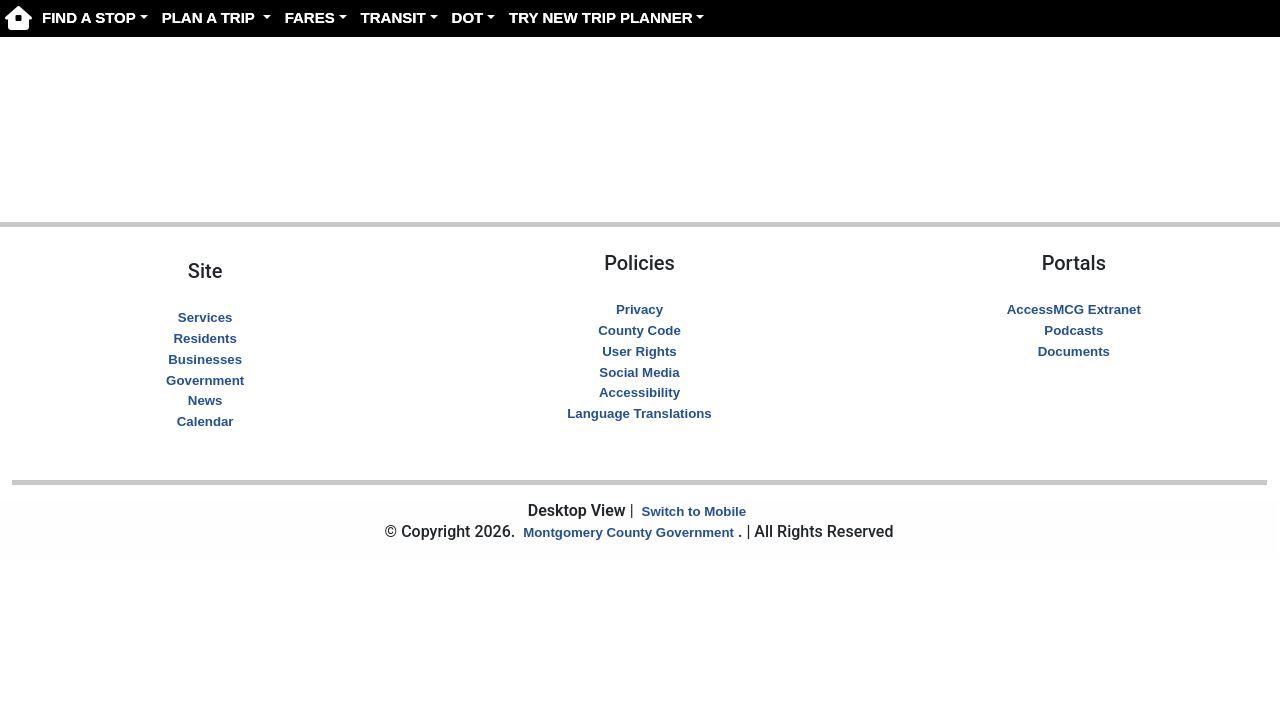  Describe the element at coordinates (639, 392) in the screenshot. I see `Accessibility` at that location.